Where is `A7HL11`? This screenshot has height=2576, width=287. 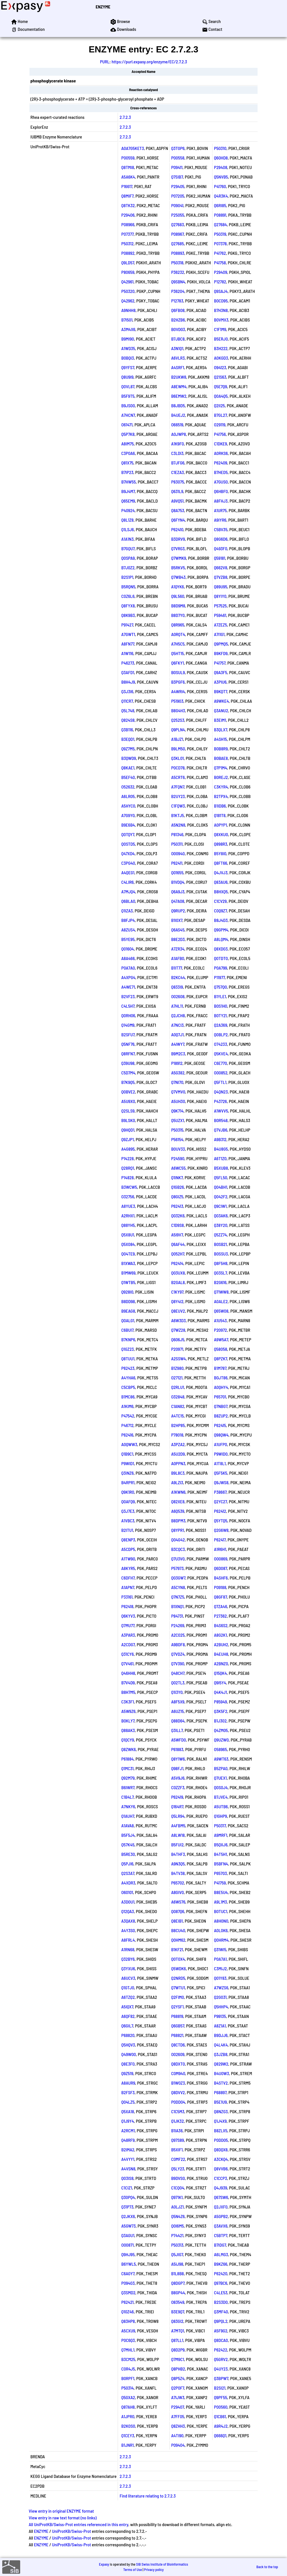 A7HL11 is located at coordinates (177, 1006).